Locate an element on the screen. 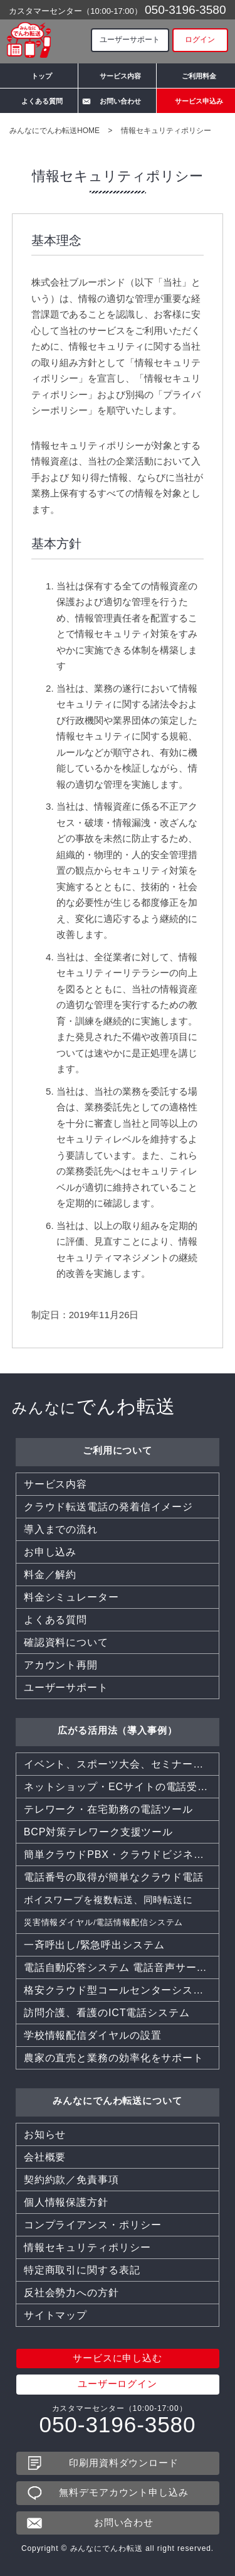 The image size is (235, 2576). サービス申込み is located at coordinates (199, 101).